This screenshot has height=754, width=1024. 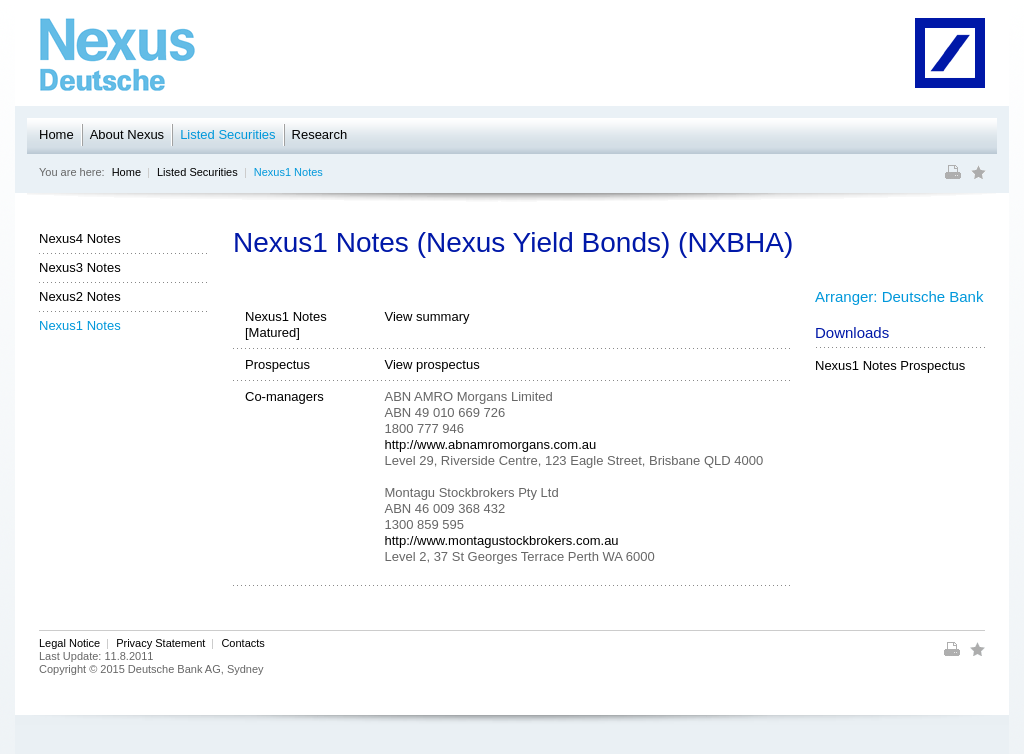 What do you see at coordinates (432, 364) in the screenshot?
I see `View prospectus` at bounding box center [432, 364].